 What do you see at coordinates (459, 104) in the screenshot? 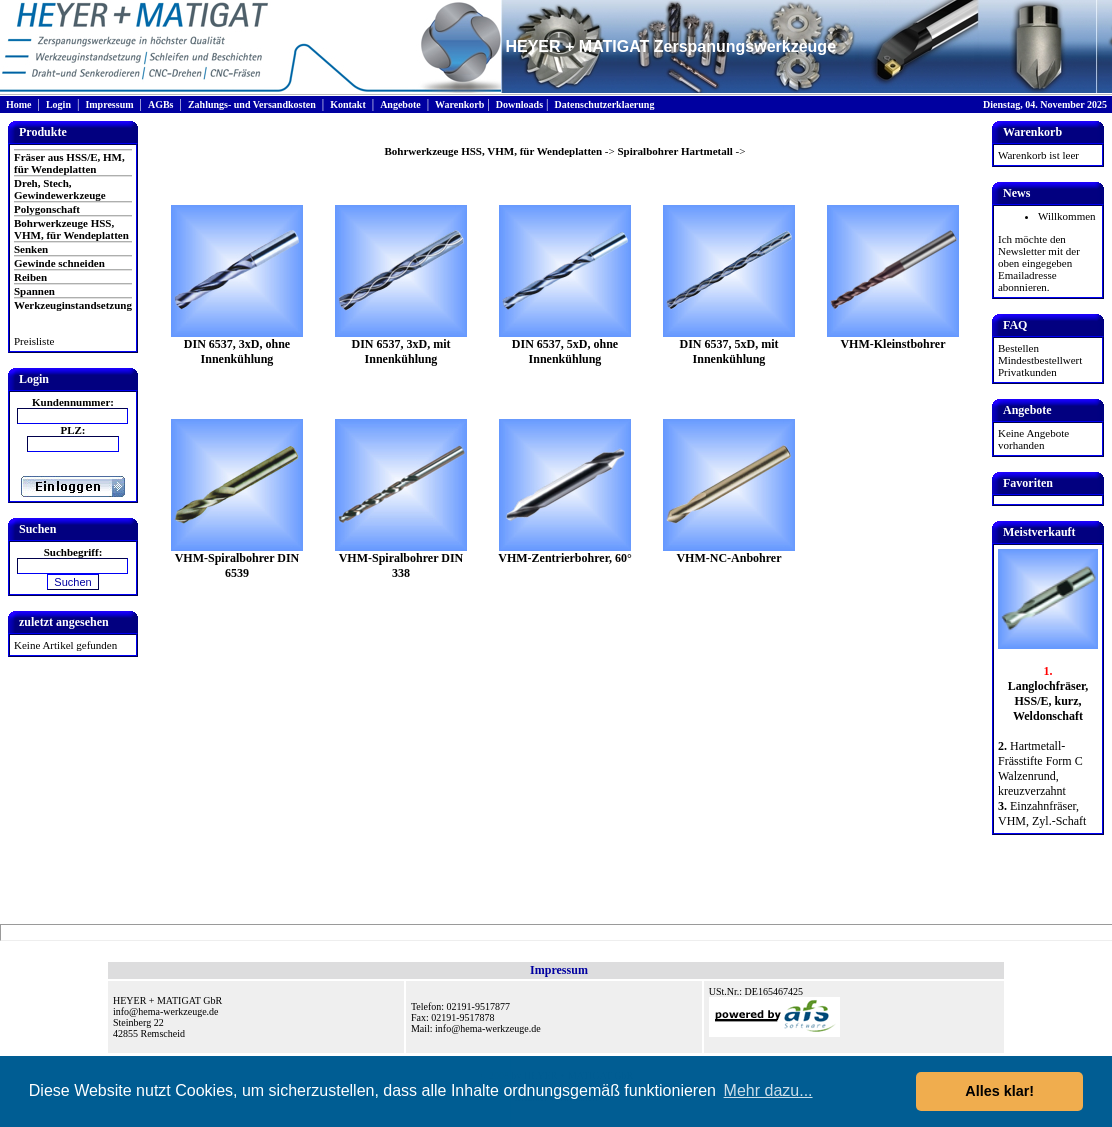
I see `Warenkorb` at bounding box center [459, 104].